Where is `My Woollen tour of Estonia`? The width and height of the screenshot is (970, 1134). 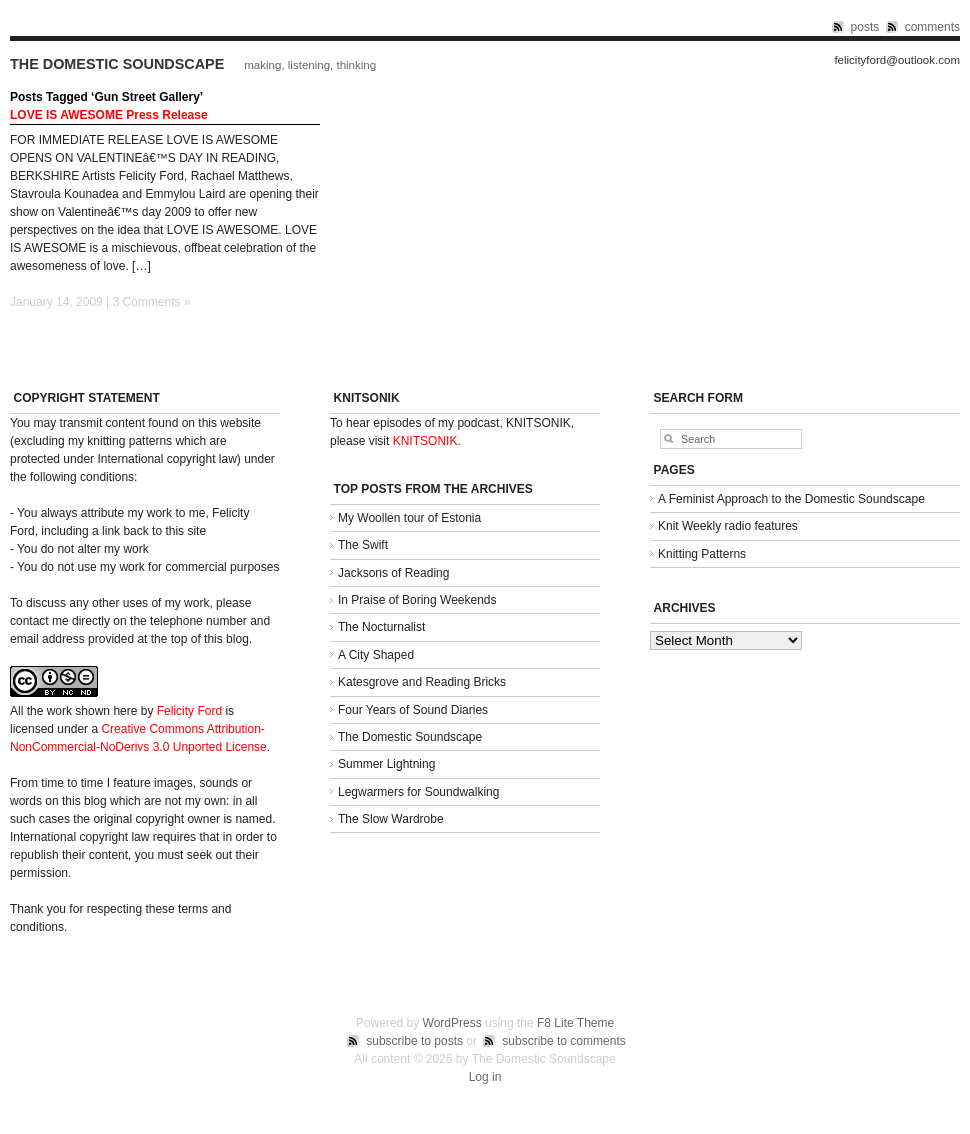
My Woollen tour of Estonia is located at coordinates (409, 518).